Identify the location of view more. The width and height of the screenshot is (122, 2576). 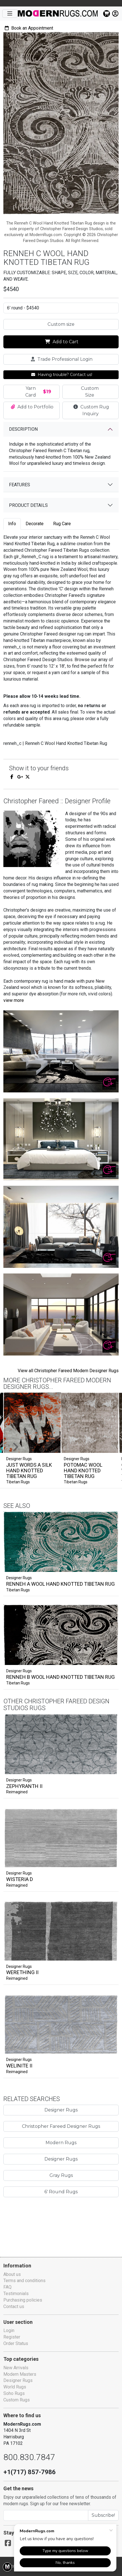
(13, 1000).